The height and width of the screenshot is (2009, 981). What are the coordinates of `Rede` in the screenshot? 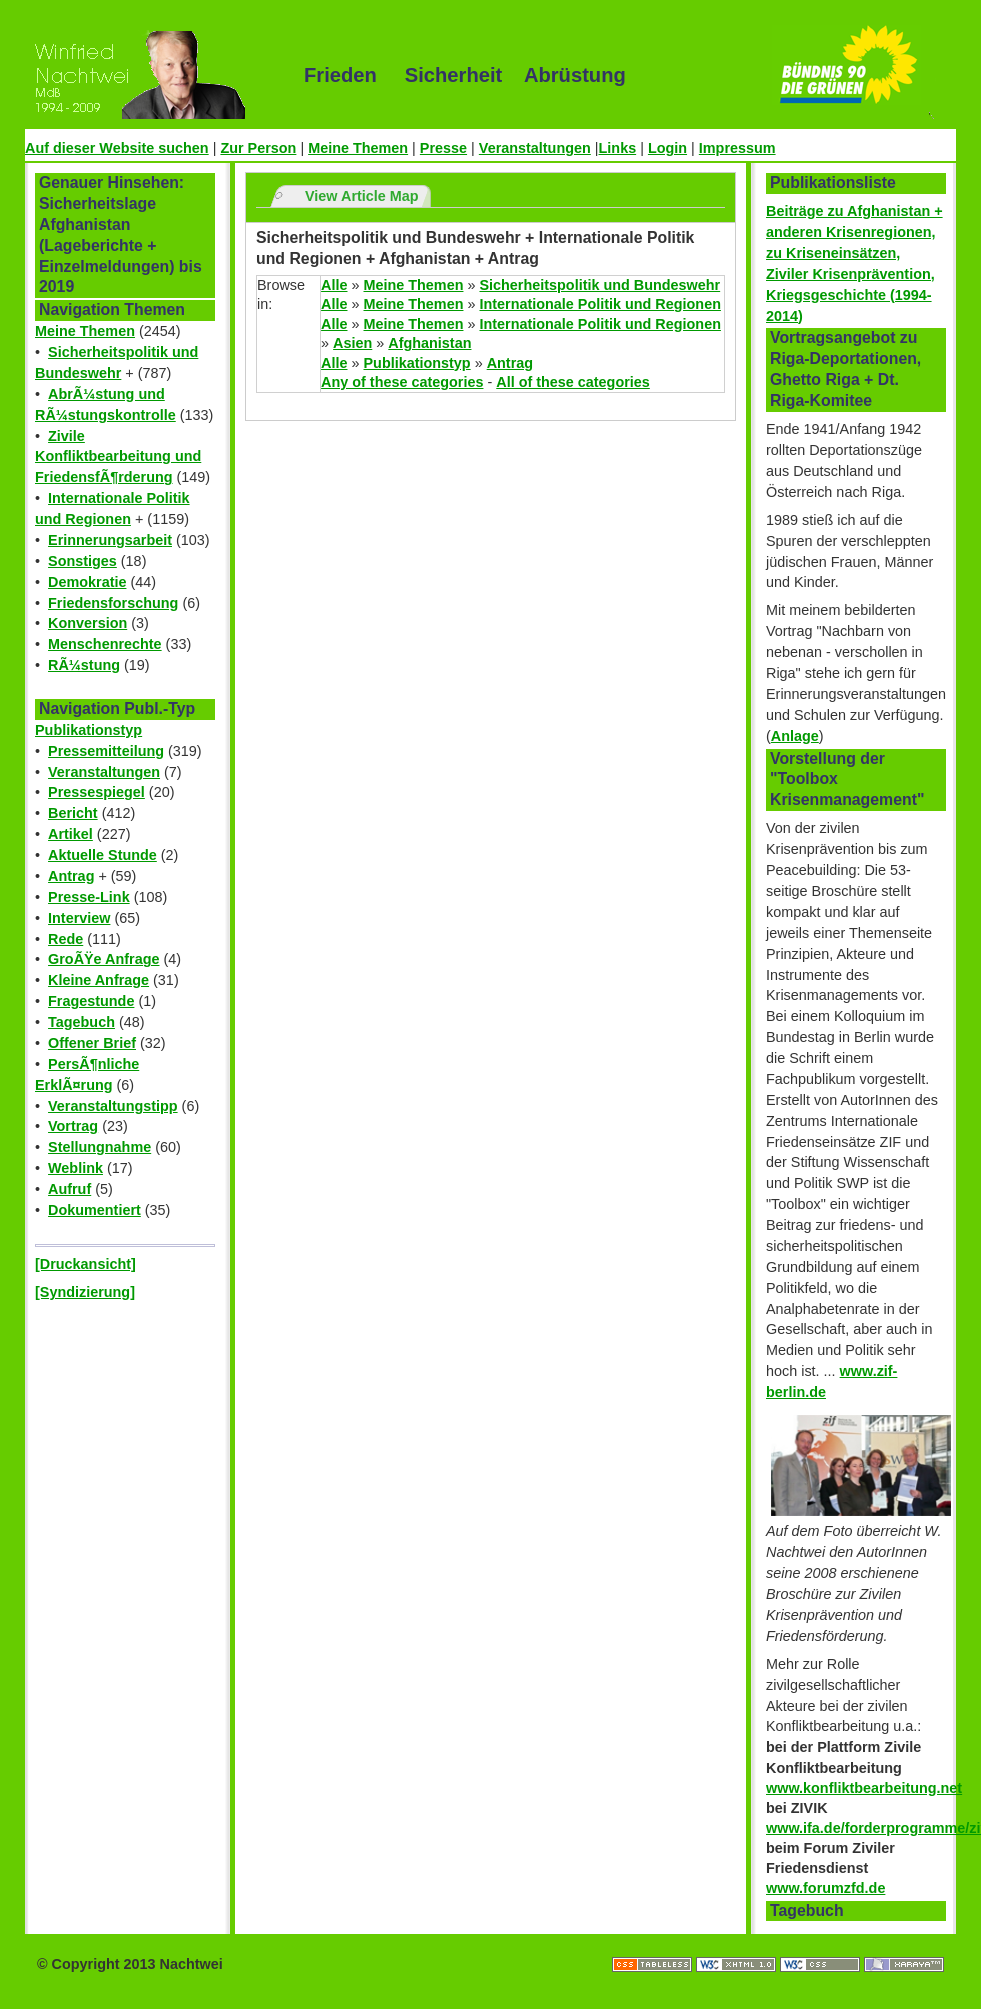 It's located at (65, 939).